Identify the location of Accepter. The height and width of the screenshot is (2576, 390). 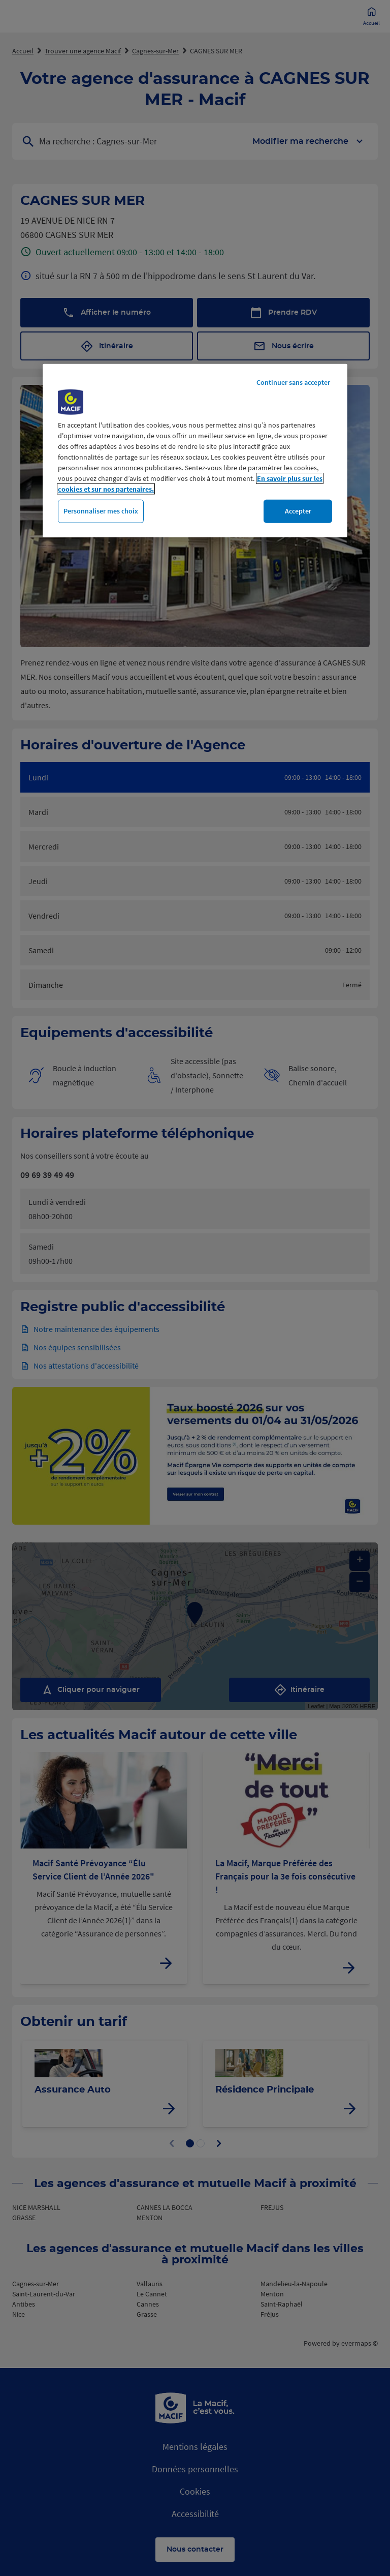
(298, 511).